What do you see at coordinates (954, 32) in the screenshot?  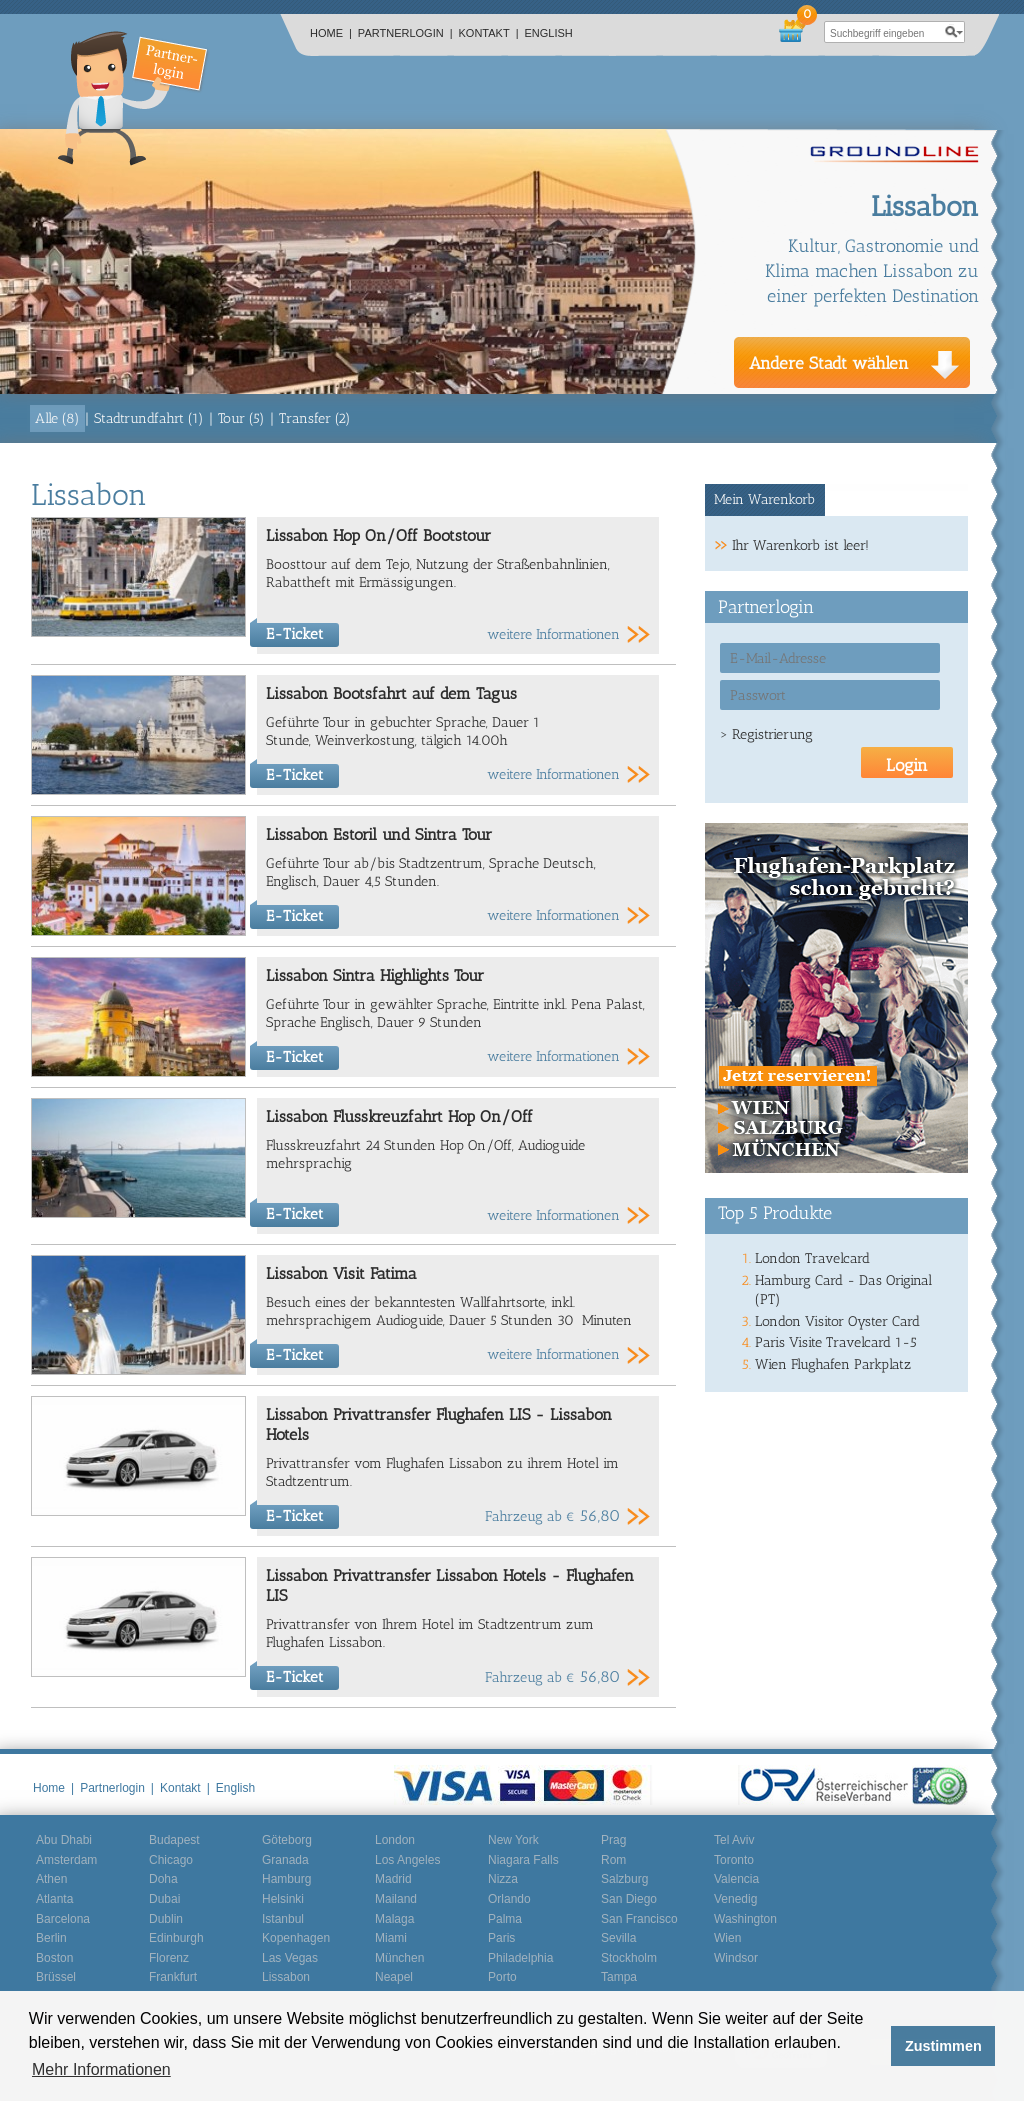 I see `search` at bounding box center [954, 32].